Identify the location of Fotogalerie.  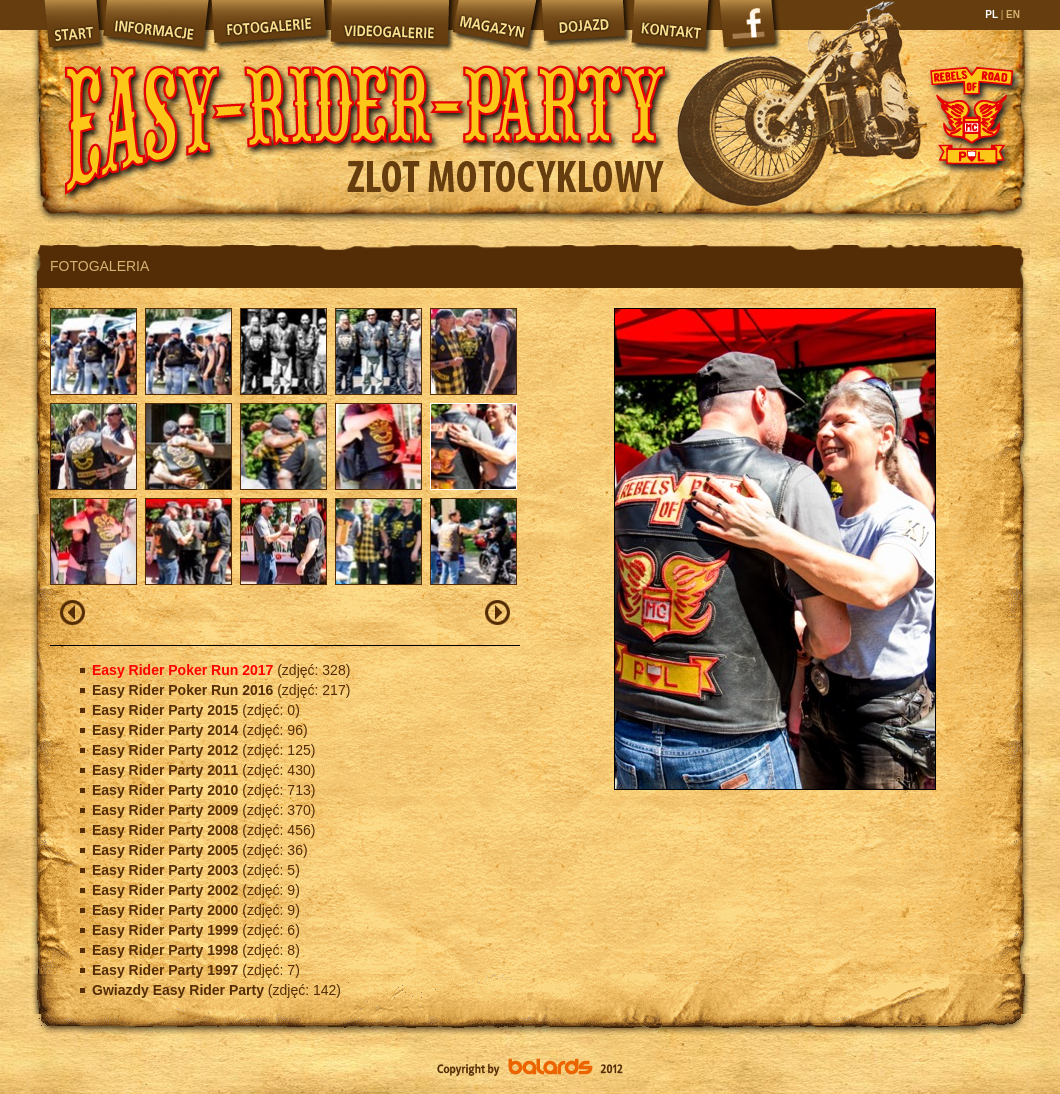
(269, 25).